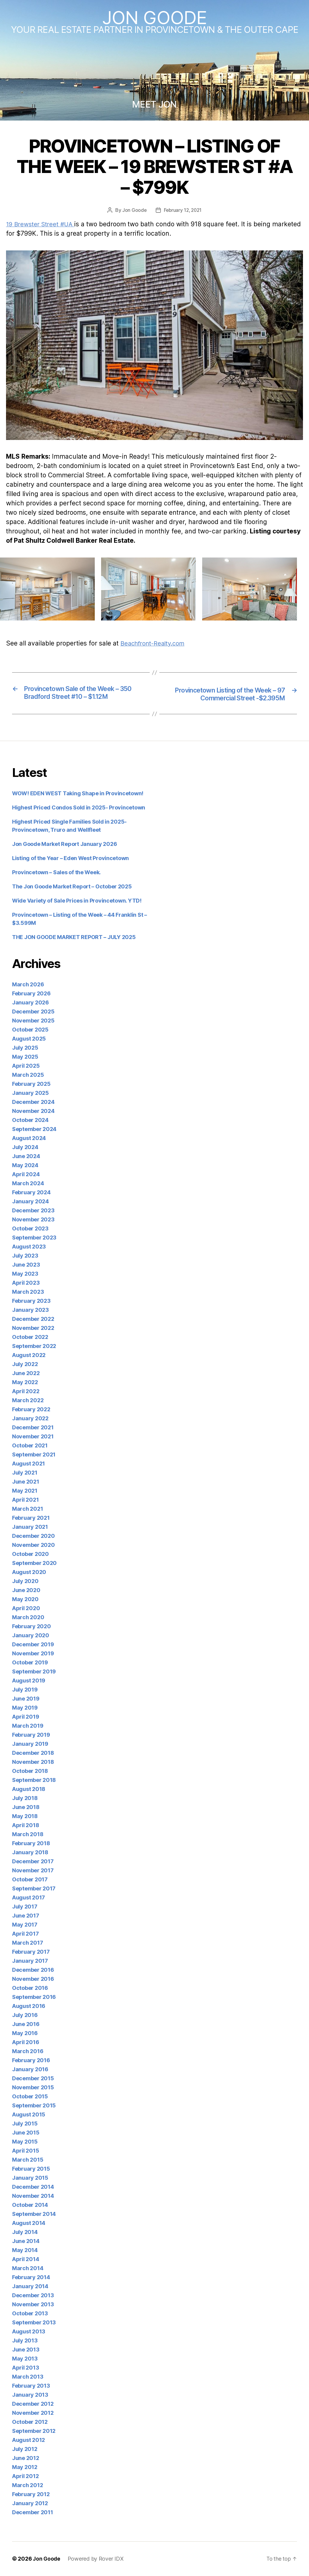 The height and width of the screenshot is (2576, 309). What do you see at coordinates (34, 2323) in the screenshot?
I see `September 2013` at bounding box center [34, 2323].